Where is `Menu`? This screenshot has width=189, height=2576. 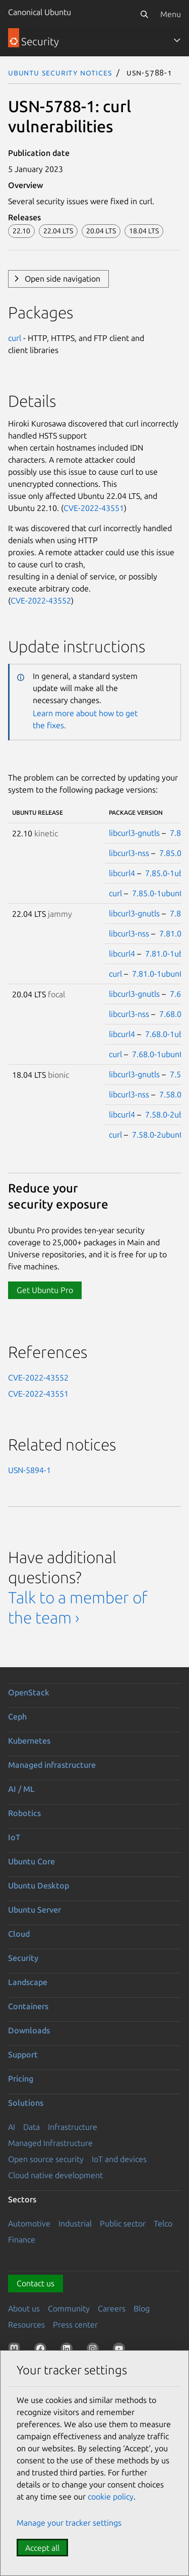 Menu is located at coordinates (170, 14).